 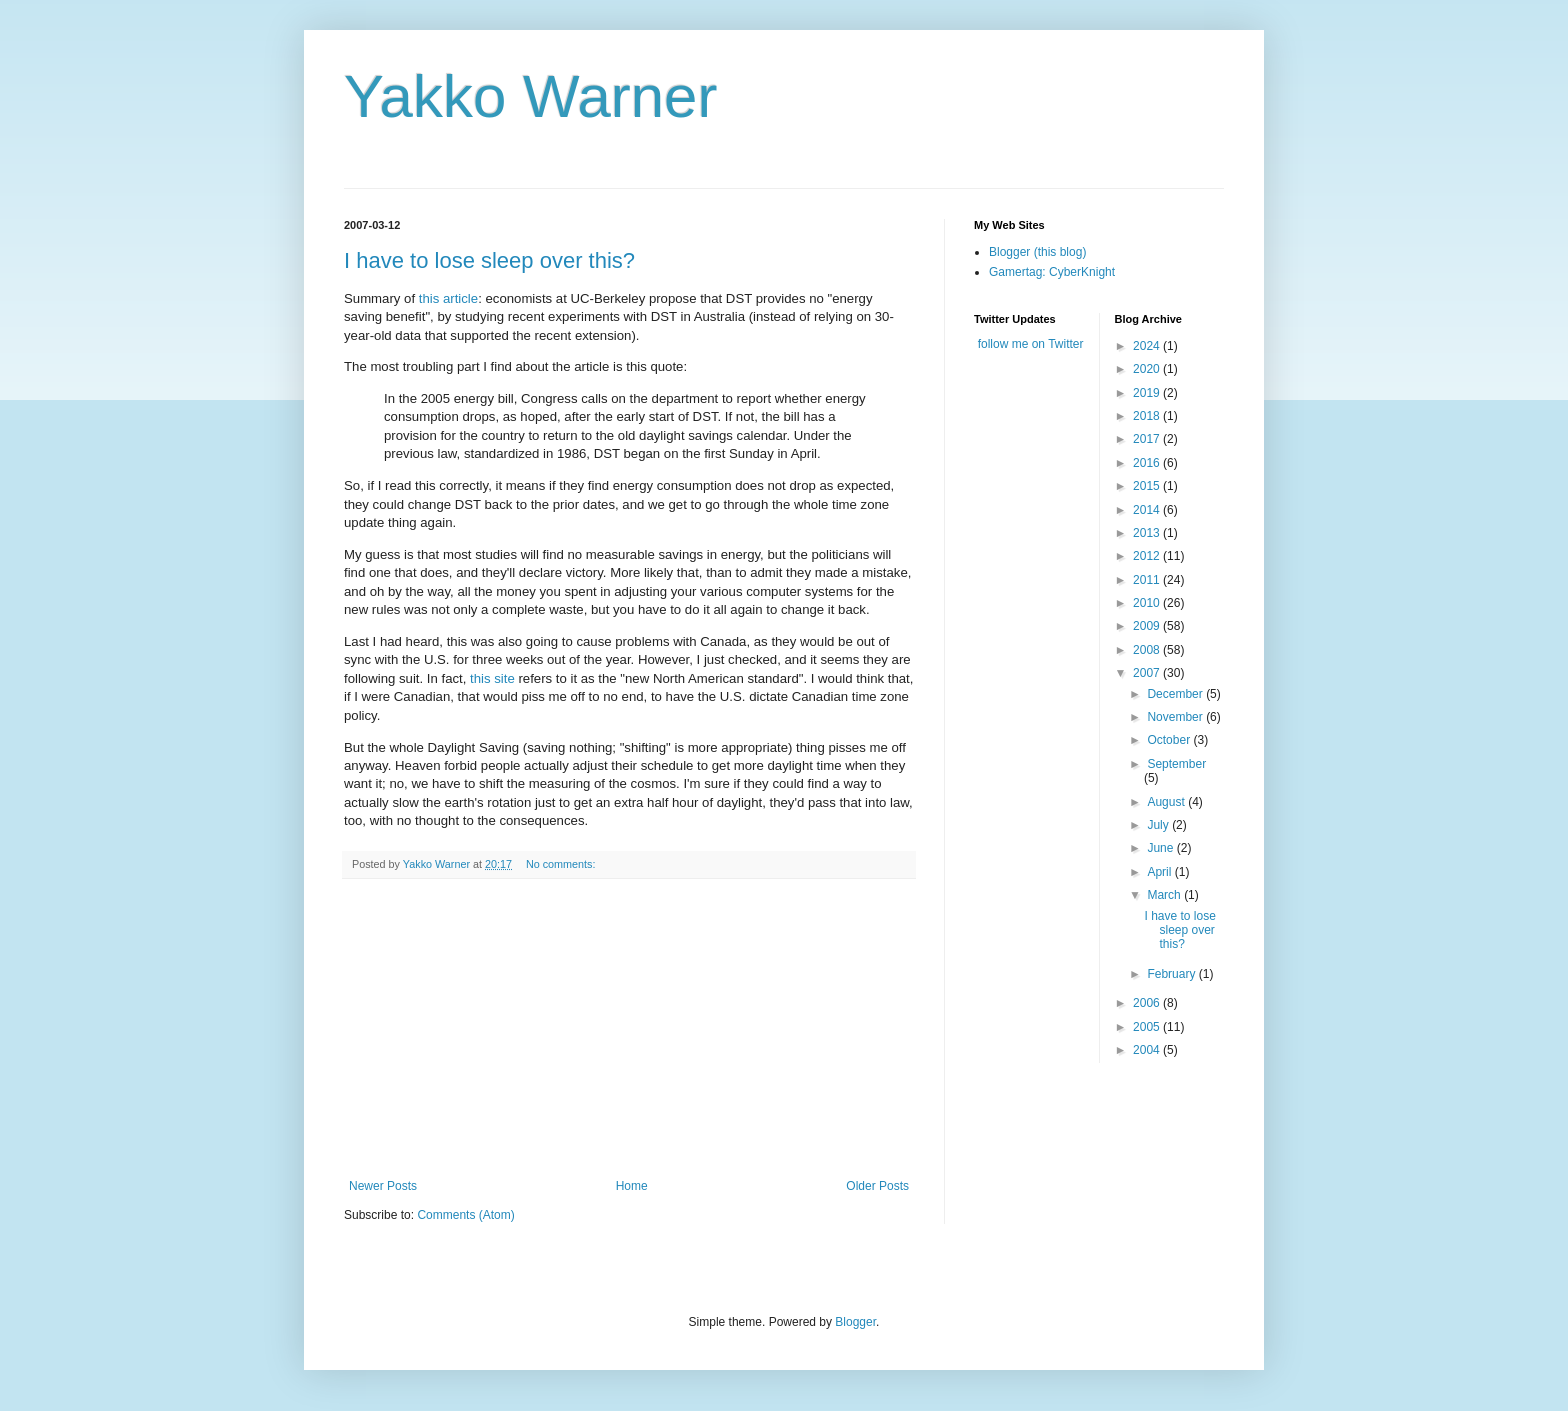 What do you see at coordinates (1165, 895) in the screenshot?
I see `March` at bounding box center [1165, 895].